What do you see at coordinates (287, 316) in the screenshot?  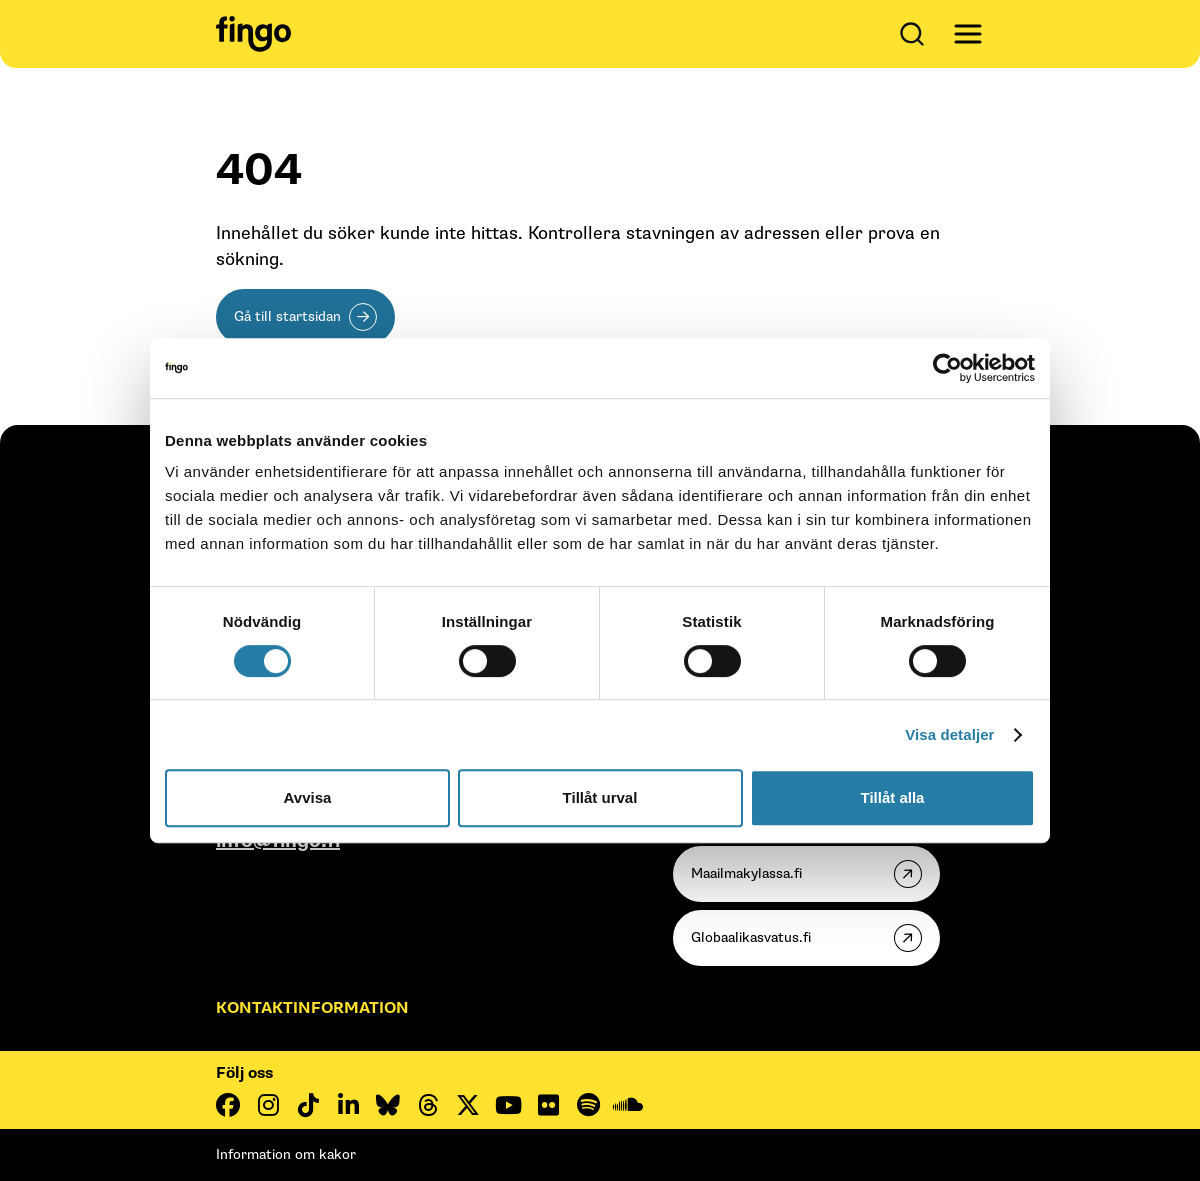 I see `Gå till startsidan` at bounding box center [287, 316].